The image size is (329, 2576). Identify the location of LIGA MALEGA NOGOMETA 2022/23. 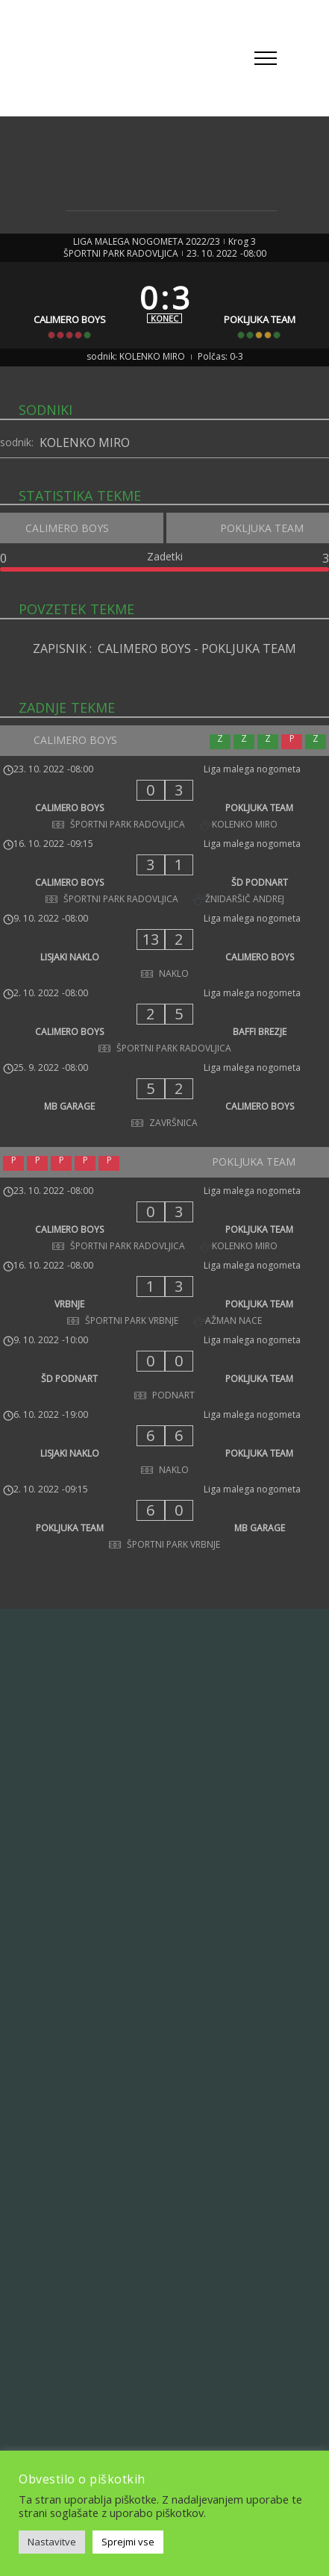
(146, 242).